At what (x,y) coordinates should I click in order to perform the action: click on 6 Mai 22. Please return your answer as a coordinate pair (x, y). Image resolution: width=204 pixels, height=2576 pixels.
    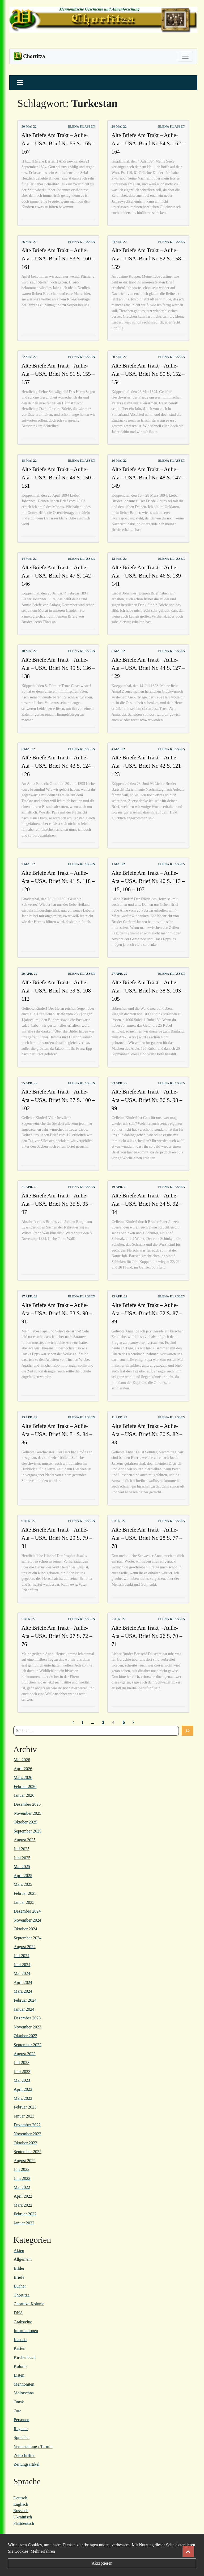
    Looking at the image, I should click on (28, 749).